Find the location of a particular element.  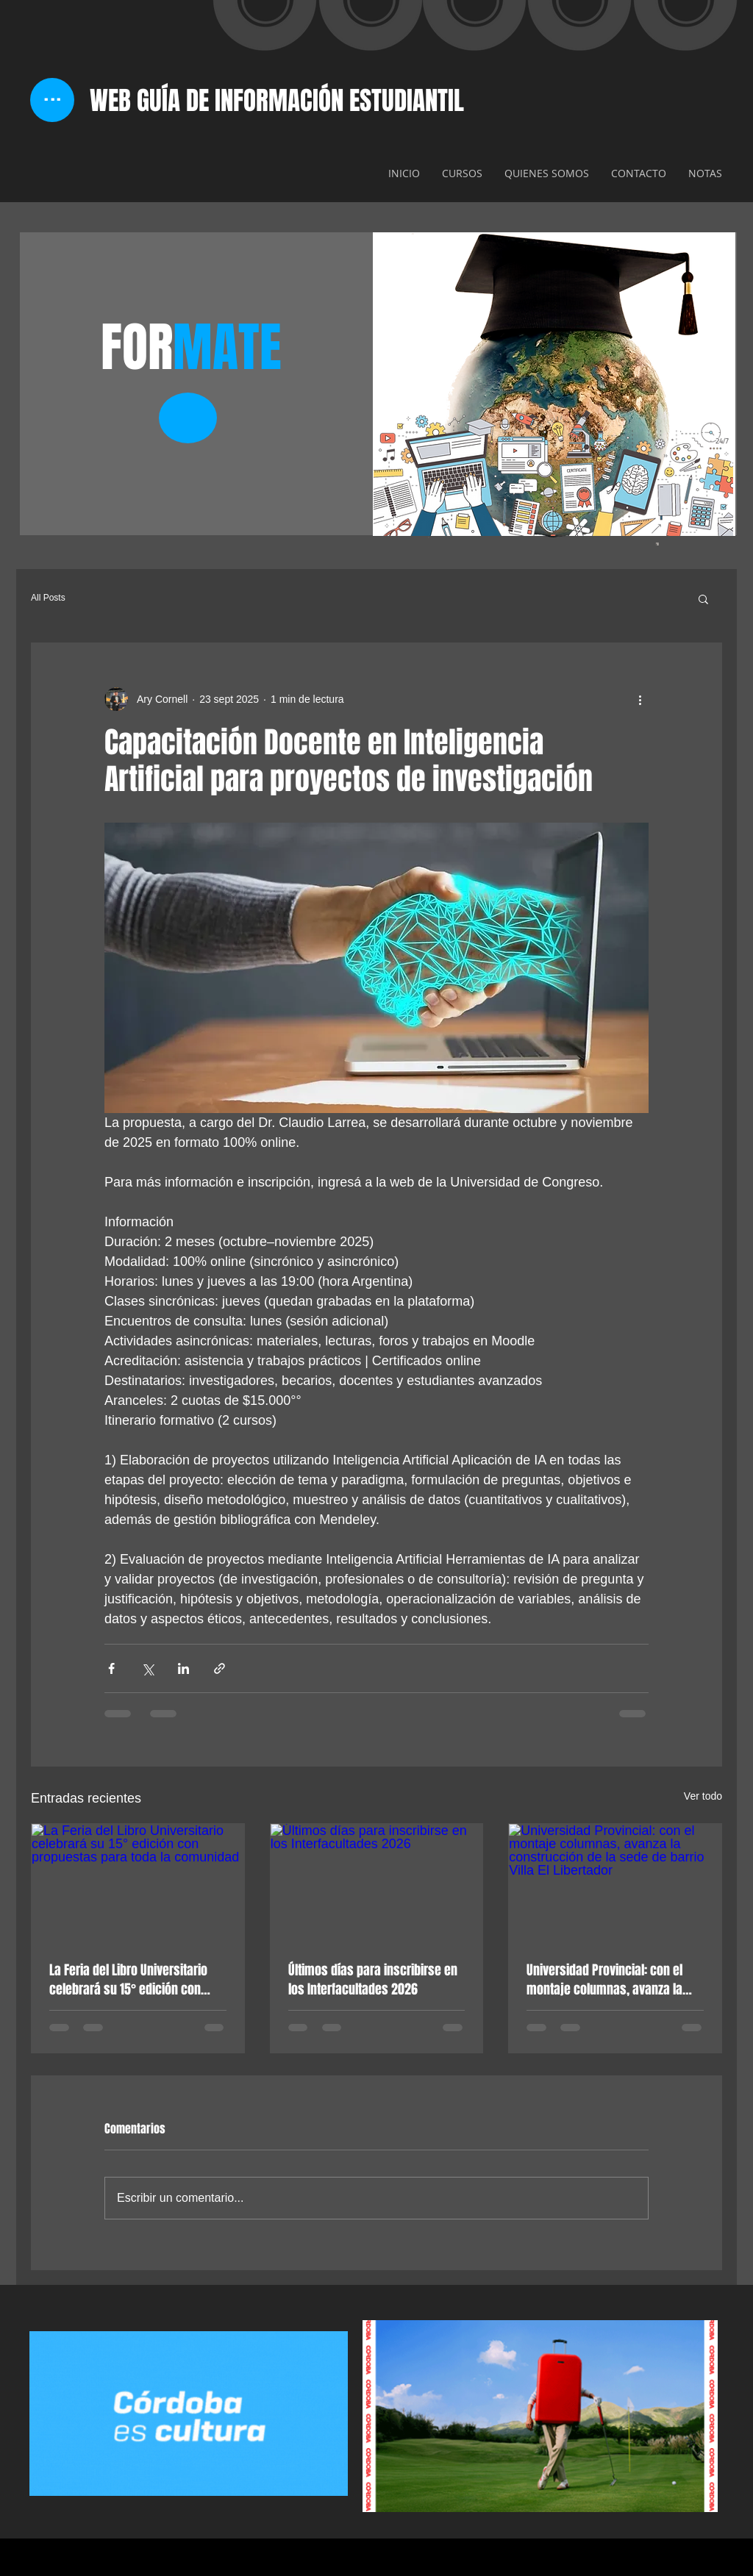

Ver todo is located at coordinates (703, 1796).